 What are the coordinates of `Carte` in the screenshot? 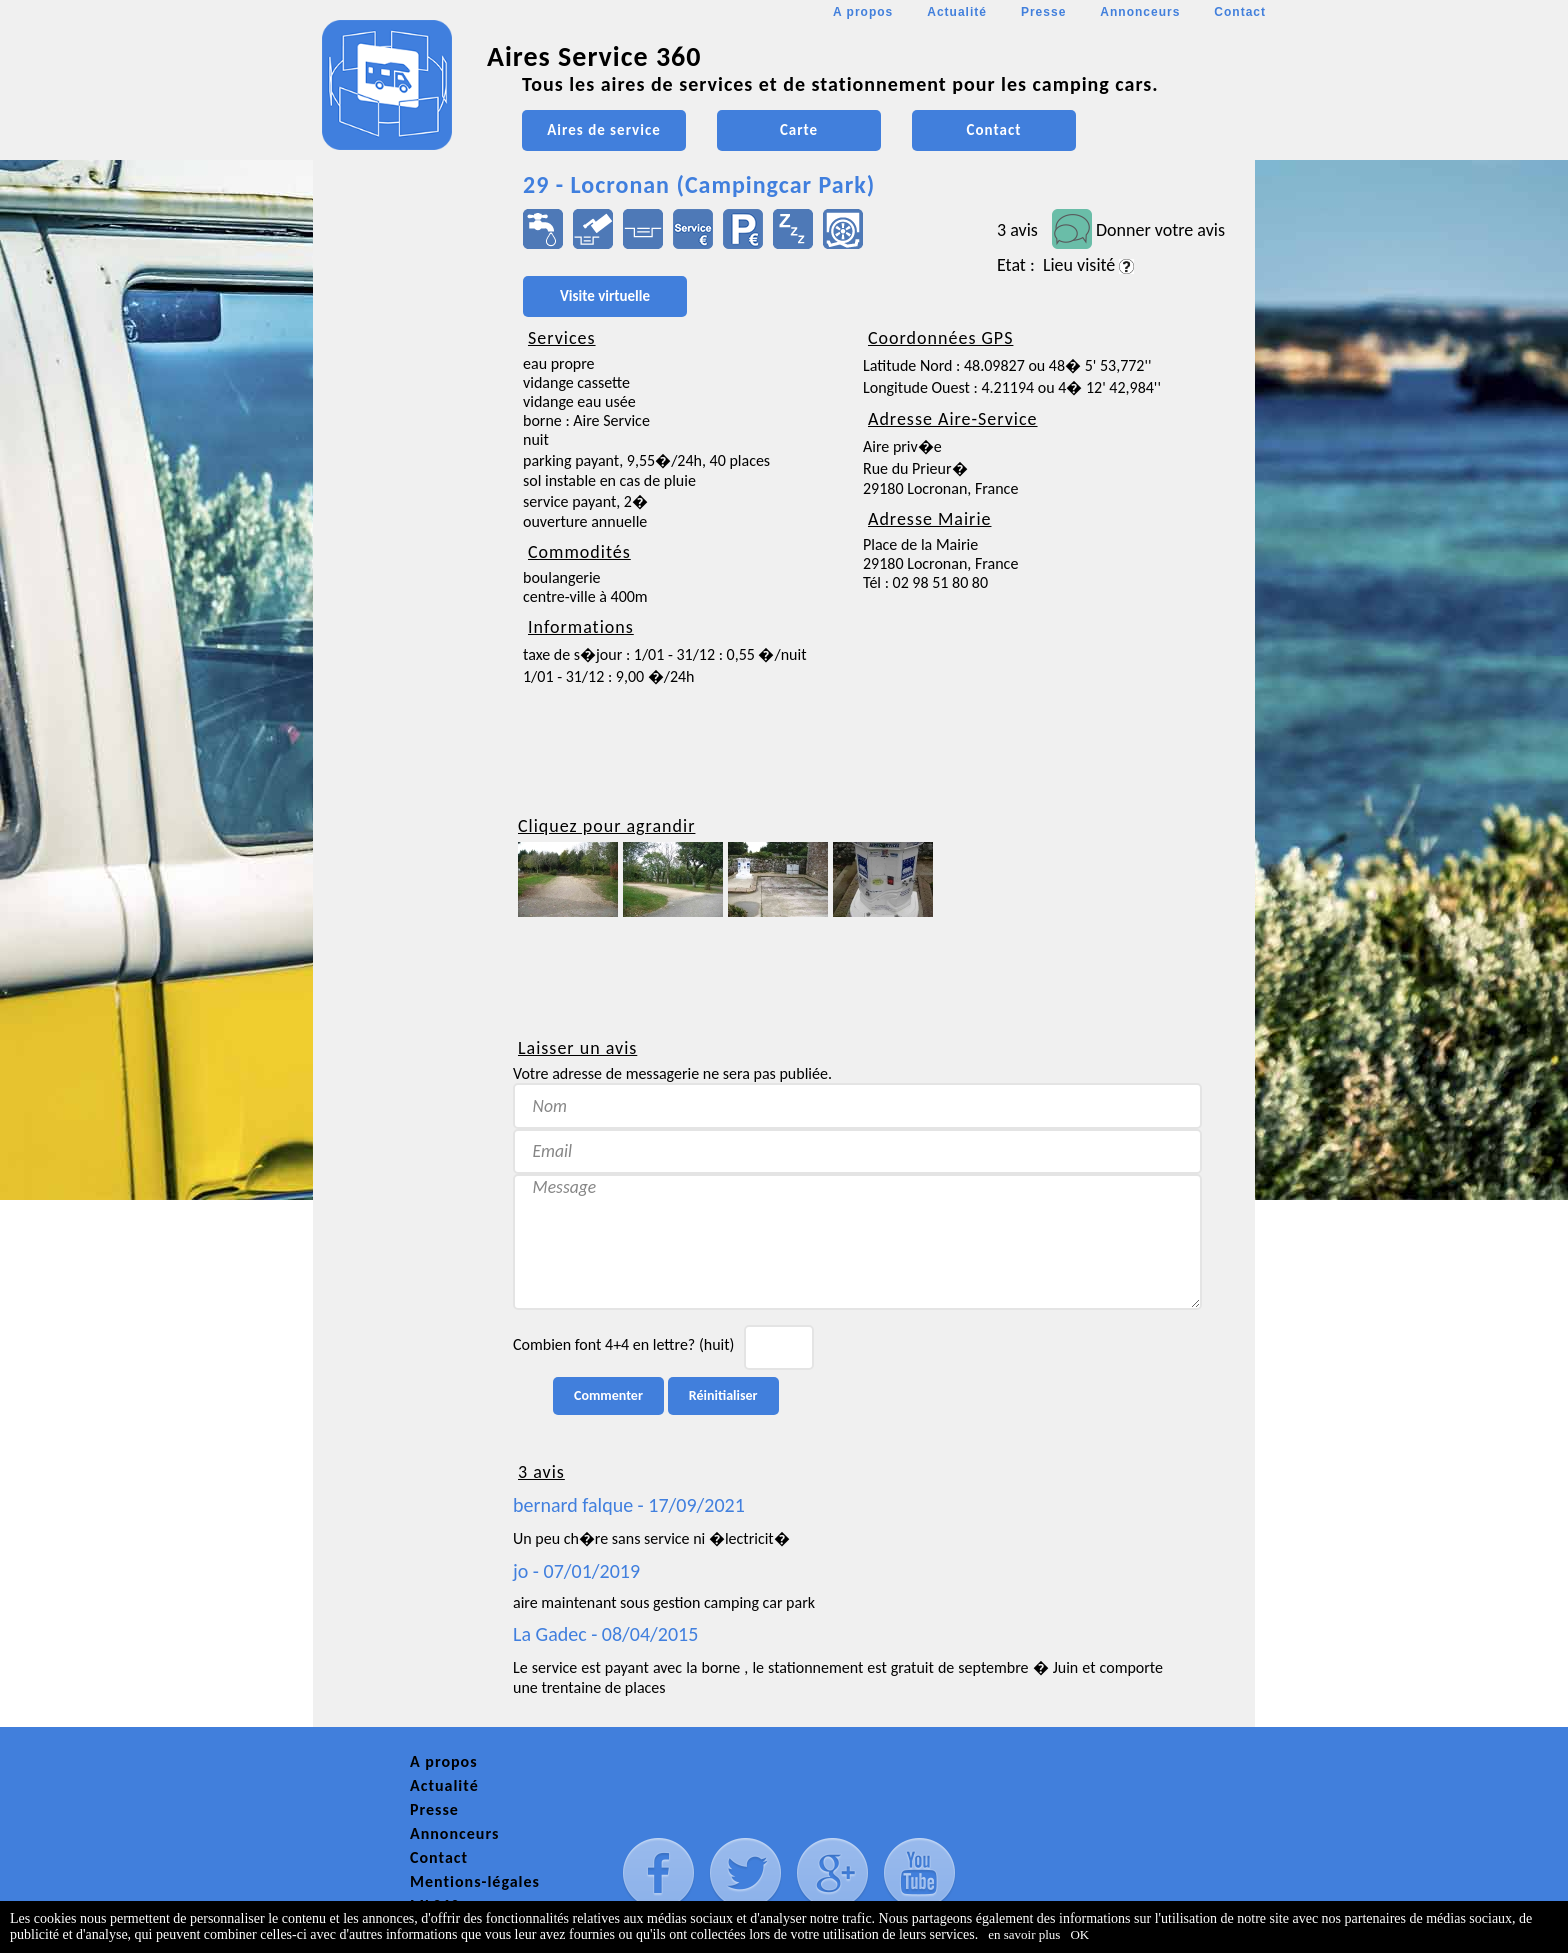 It's located at (799, 130).